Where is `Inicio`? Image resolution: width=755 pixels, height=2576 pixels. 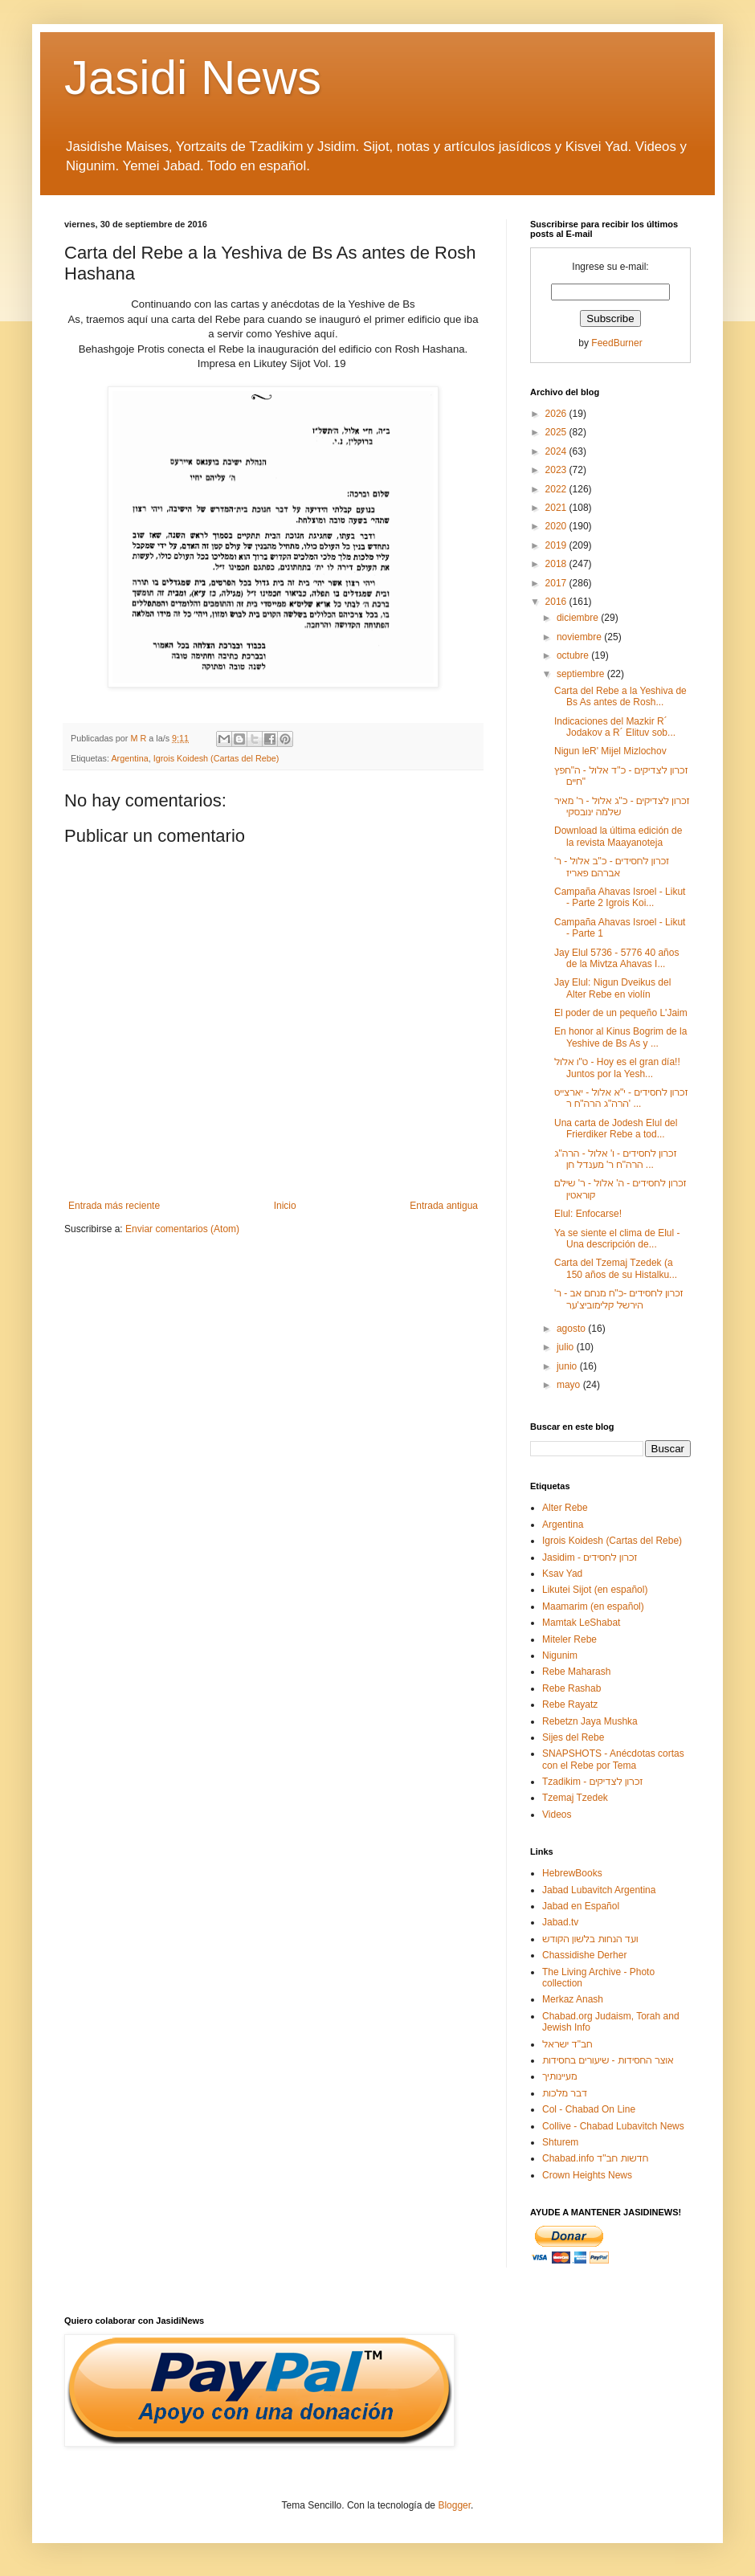
Inicio is located at coordinates (285, 1205).